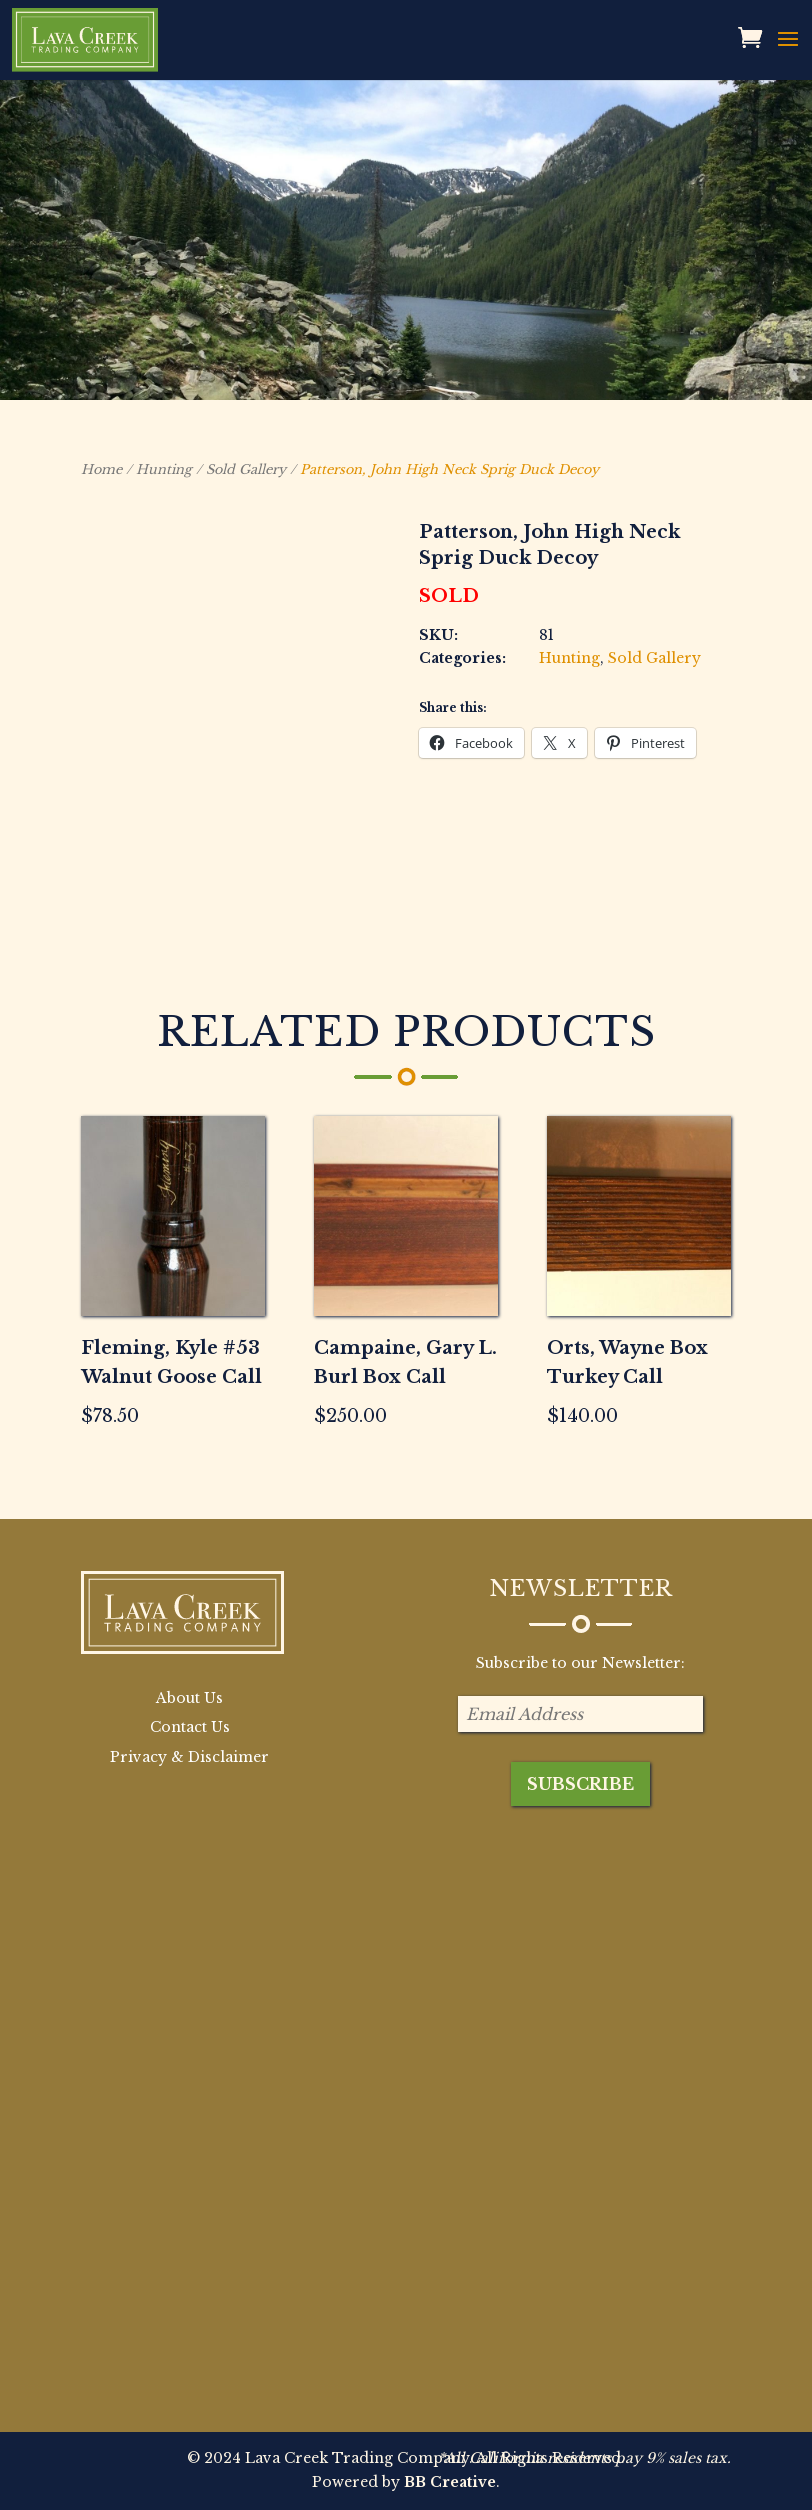 The height and width of the screenshot is (2510, 812). I want to click on Hunting, so click(164, 469).